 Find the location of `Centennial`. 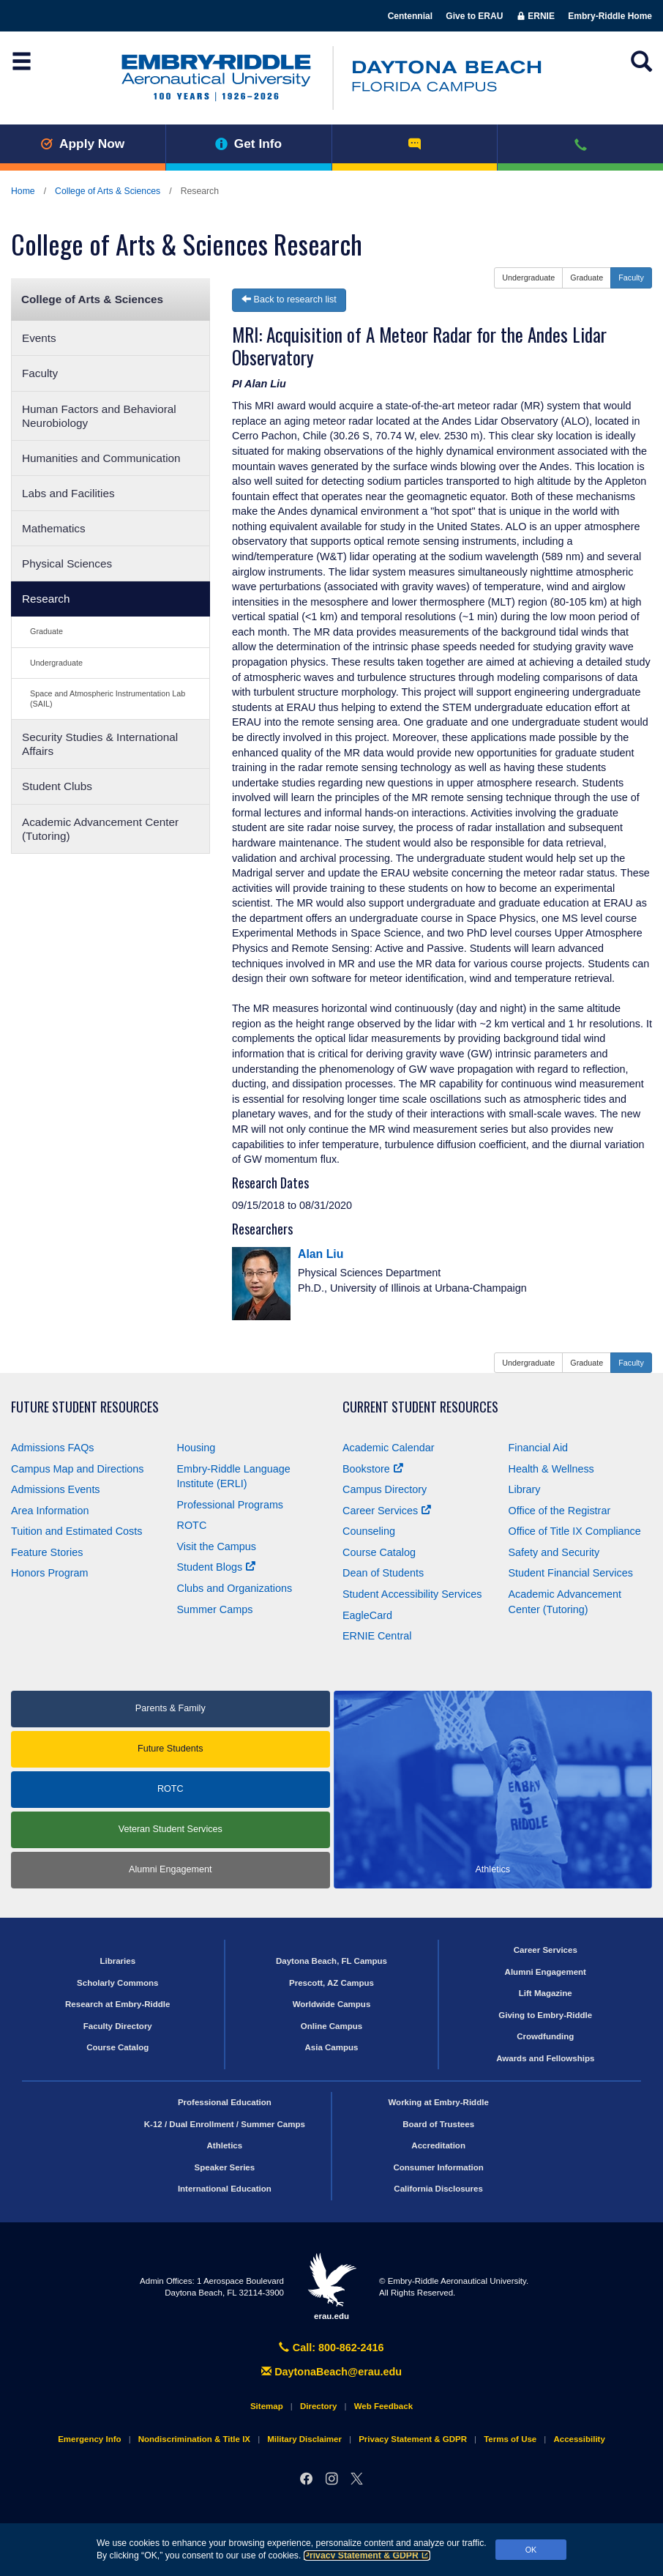

Centennial is located at coordinates (410, 16).